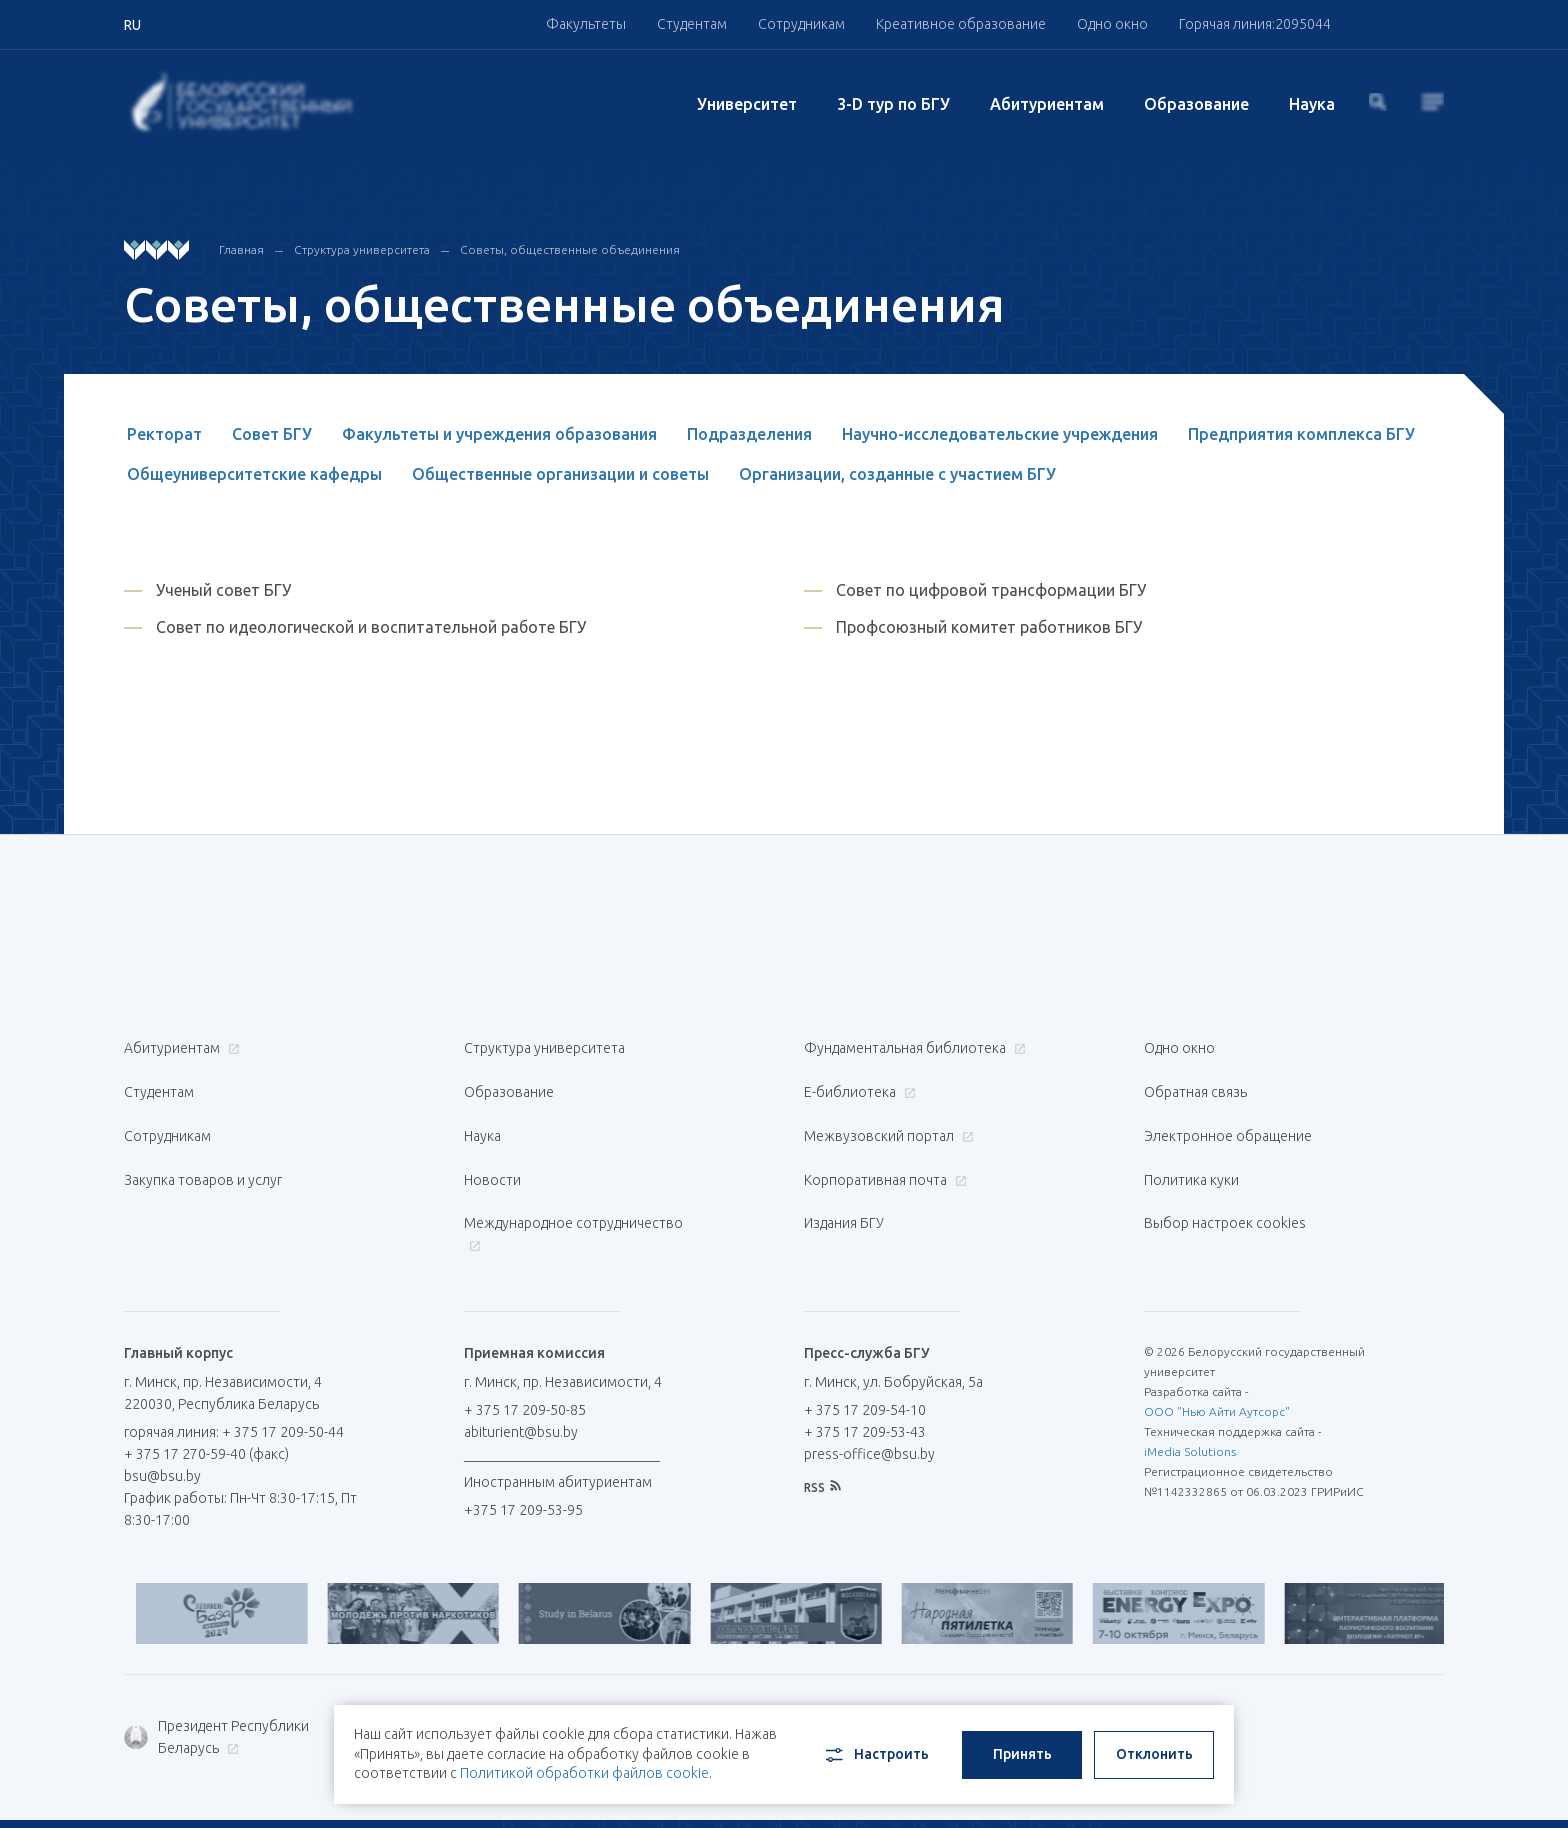 The image size is (1568, 1828). I want to click on iMedia Solutions, so click(1190, 1392).